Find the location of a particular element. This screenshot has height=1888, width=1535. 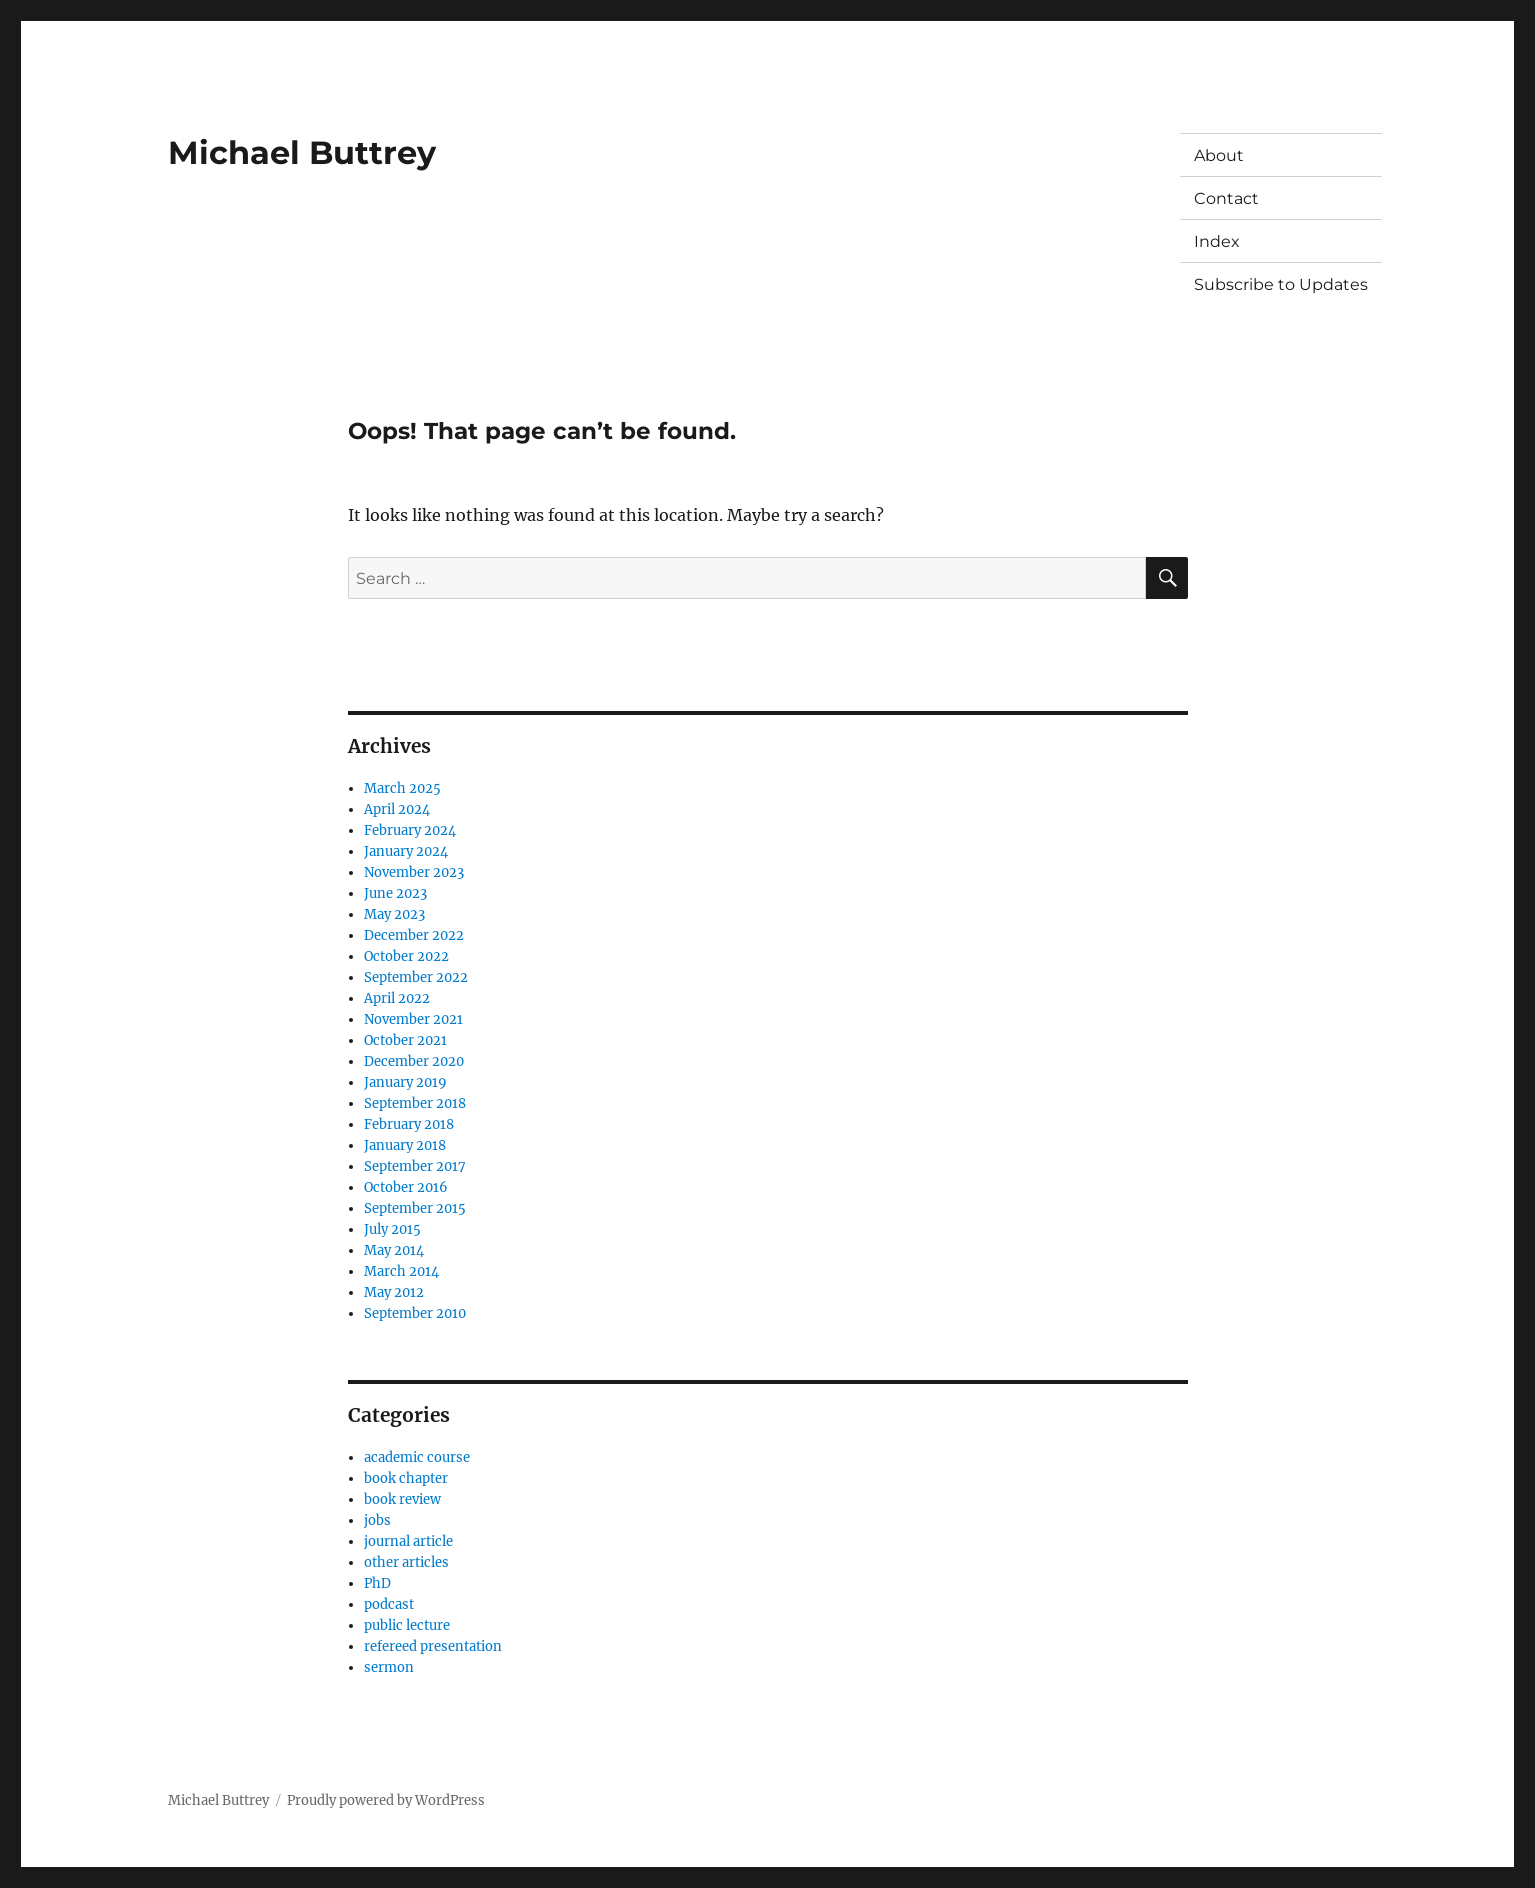

Michael Buttrey is located at coordinates (302, 152).